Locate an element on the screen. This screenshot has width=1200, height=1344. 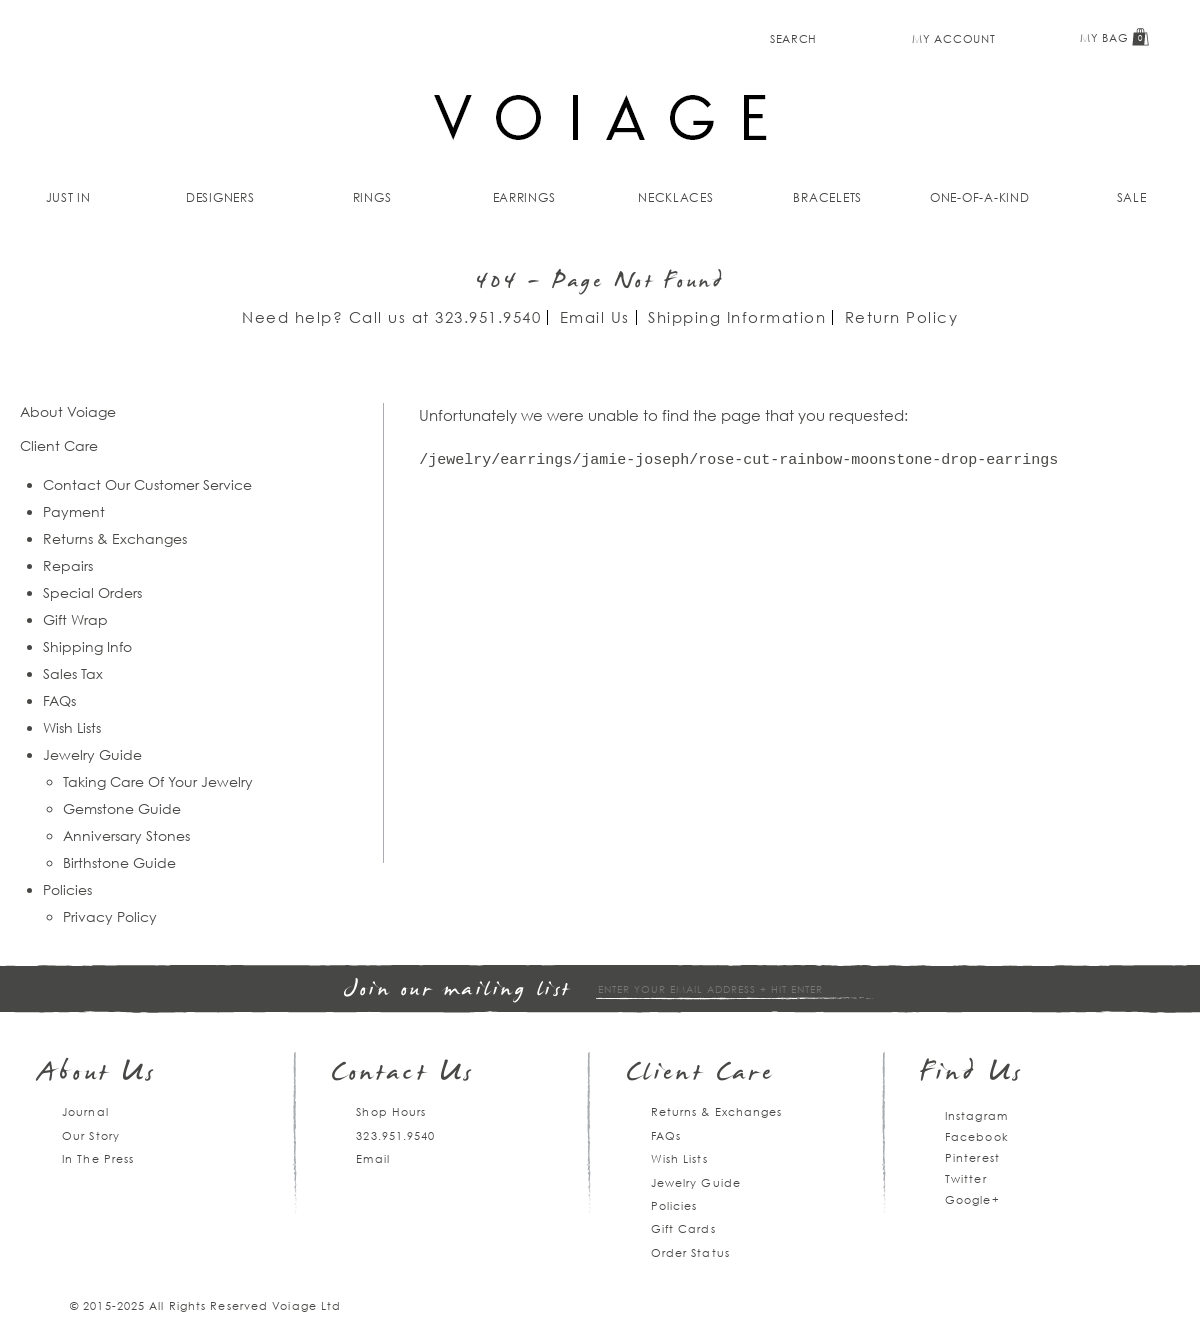
Our Story is located at coordinates (91, 1135).